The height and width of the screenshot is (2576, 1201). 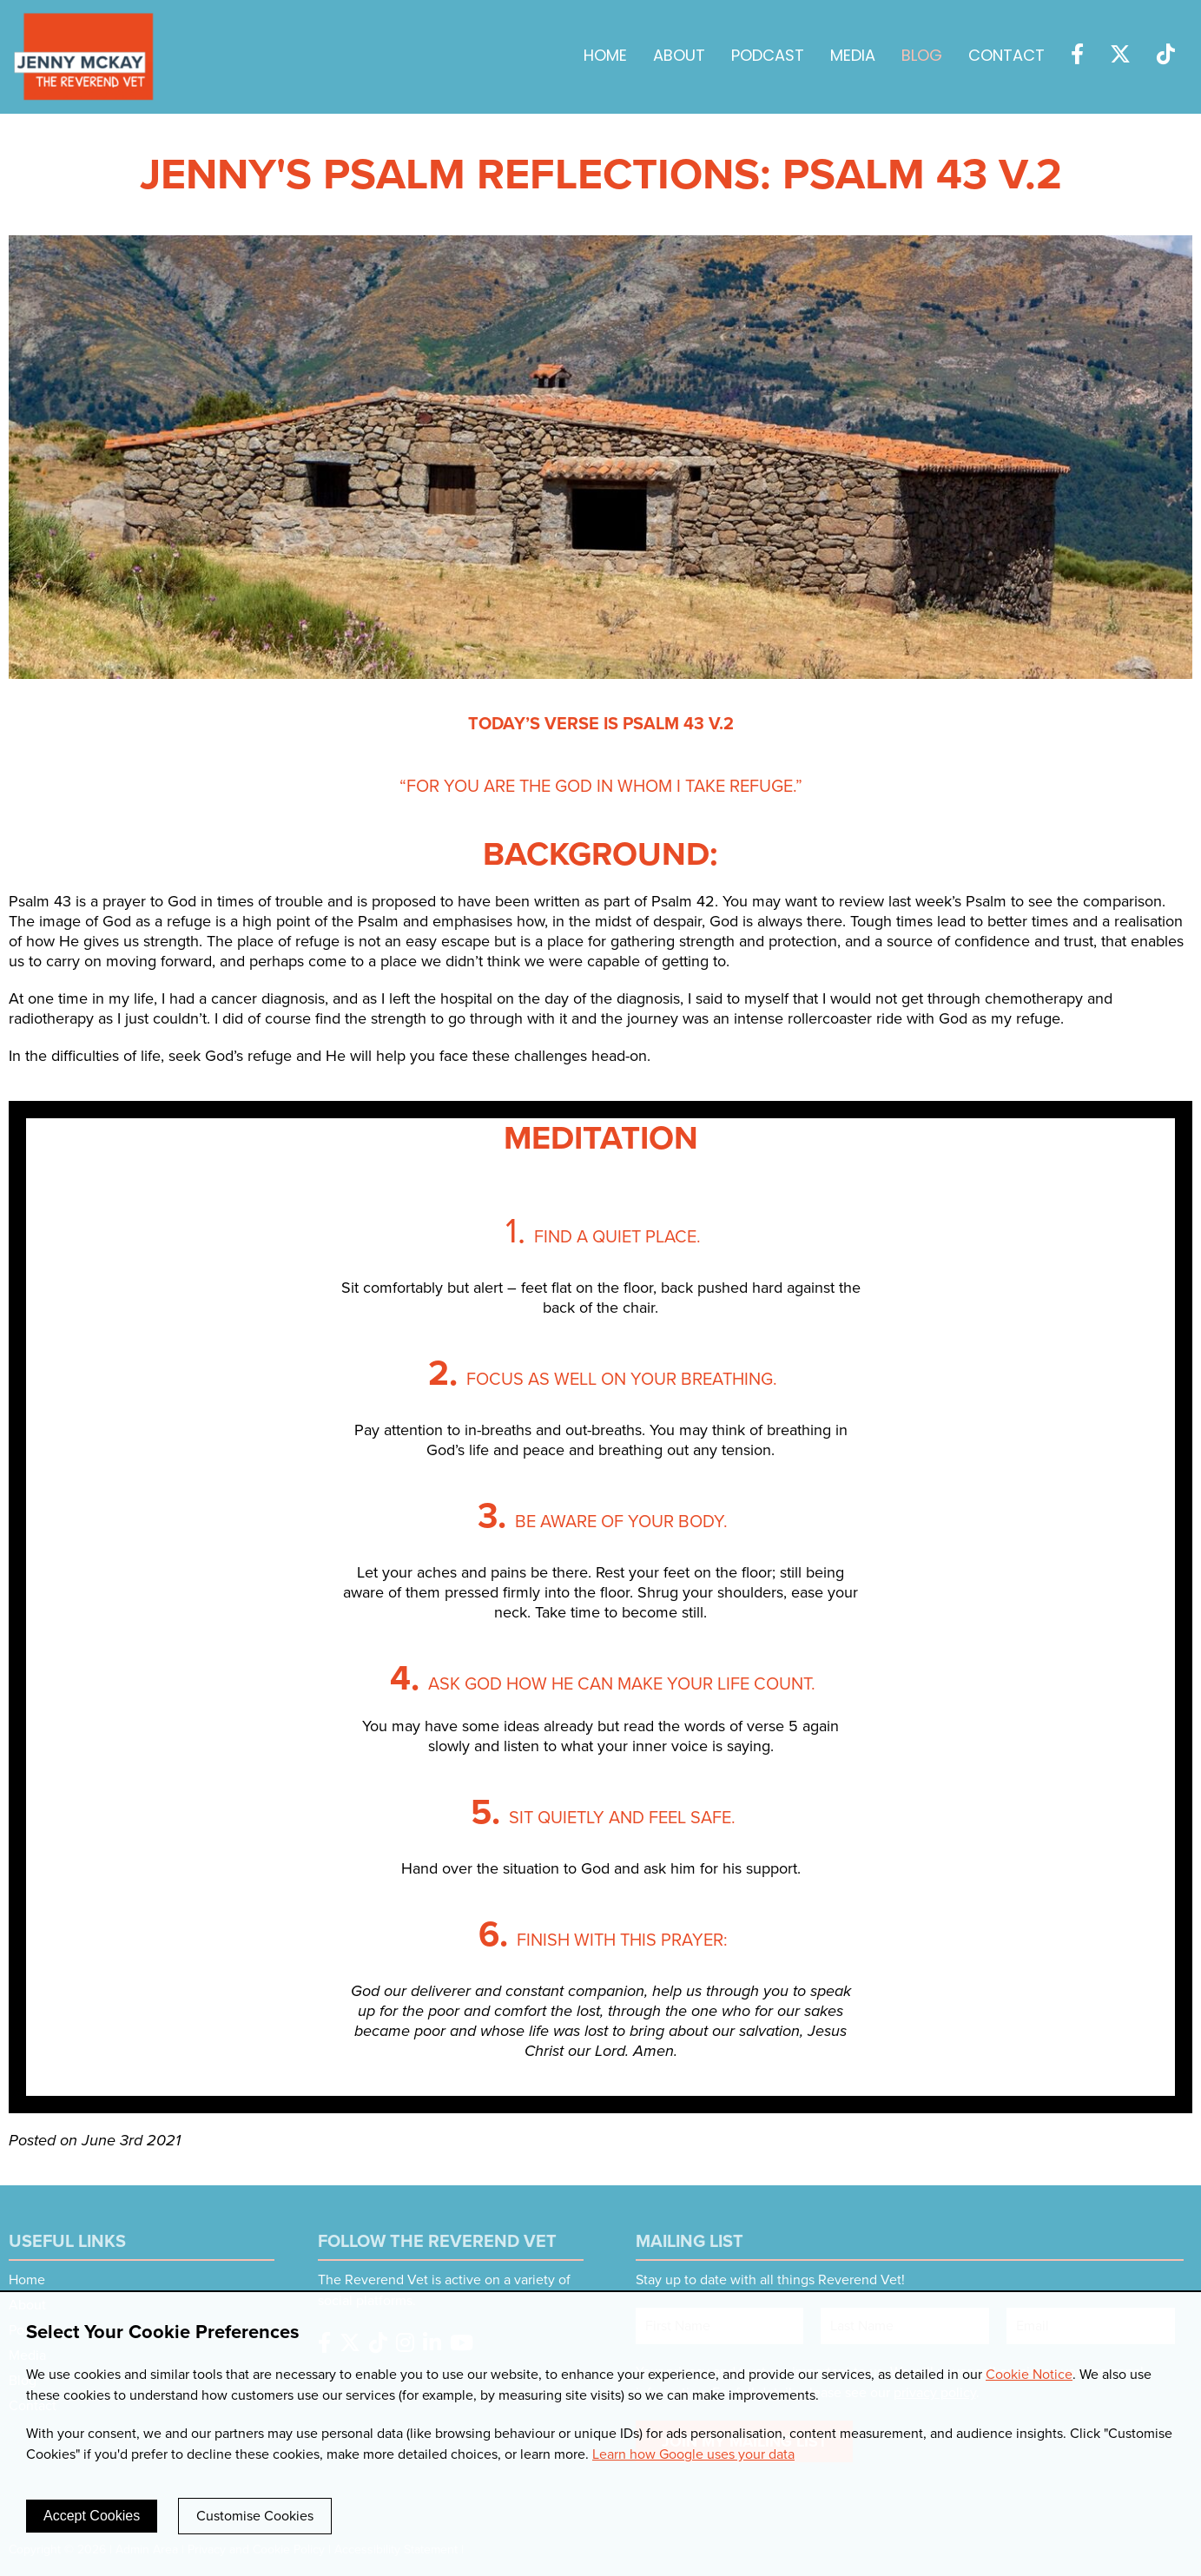 What do you see at coordinates (605, 57) in the screenshot?
I see `Home` at bounding box center [605, 57].